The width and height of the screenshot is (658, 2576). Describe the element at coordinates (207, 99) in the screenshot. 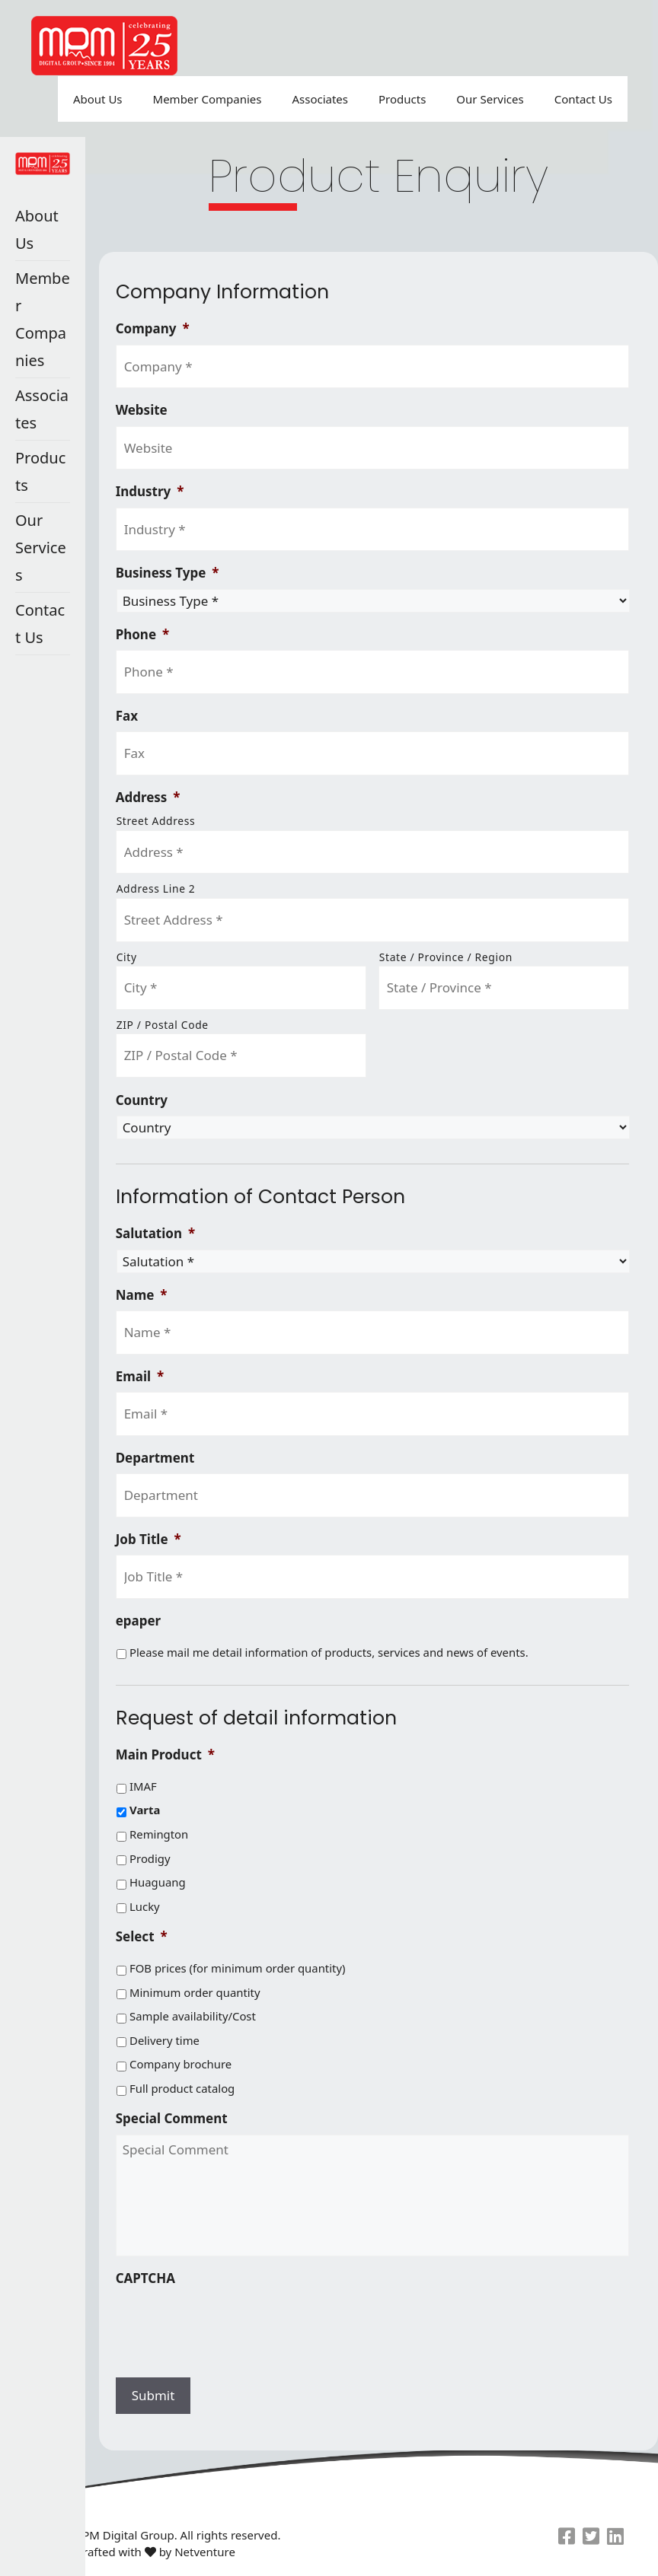

I see `Member Companies` at that location.